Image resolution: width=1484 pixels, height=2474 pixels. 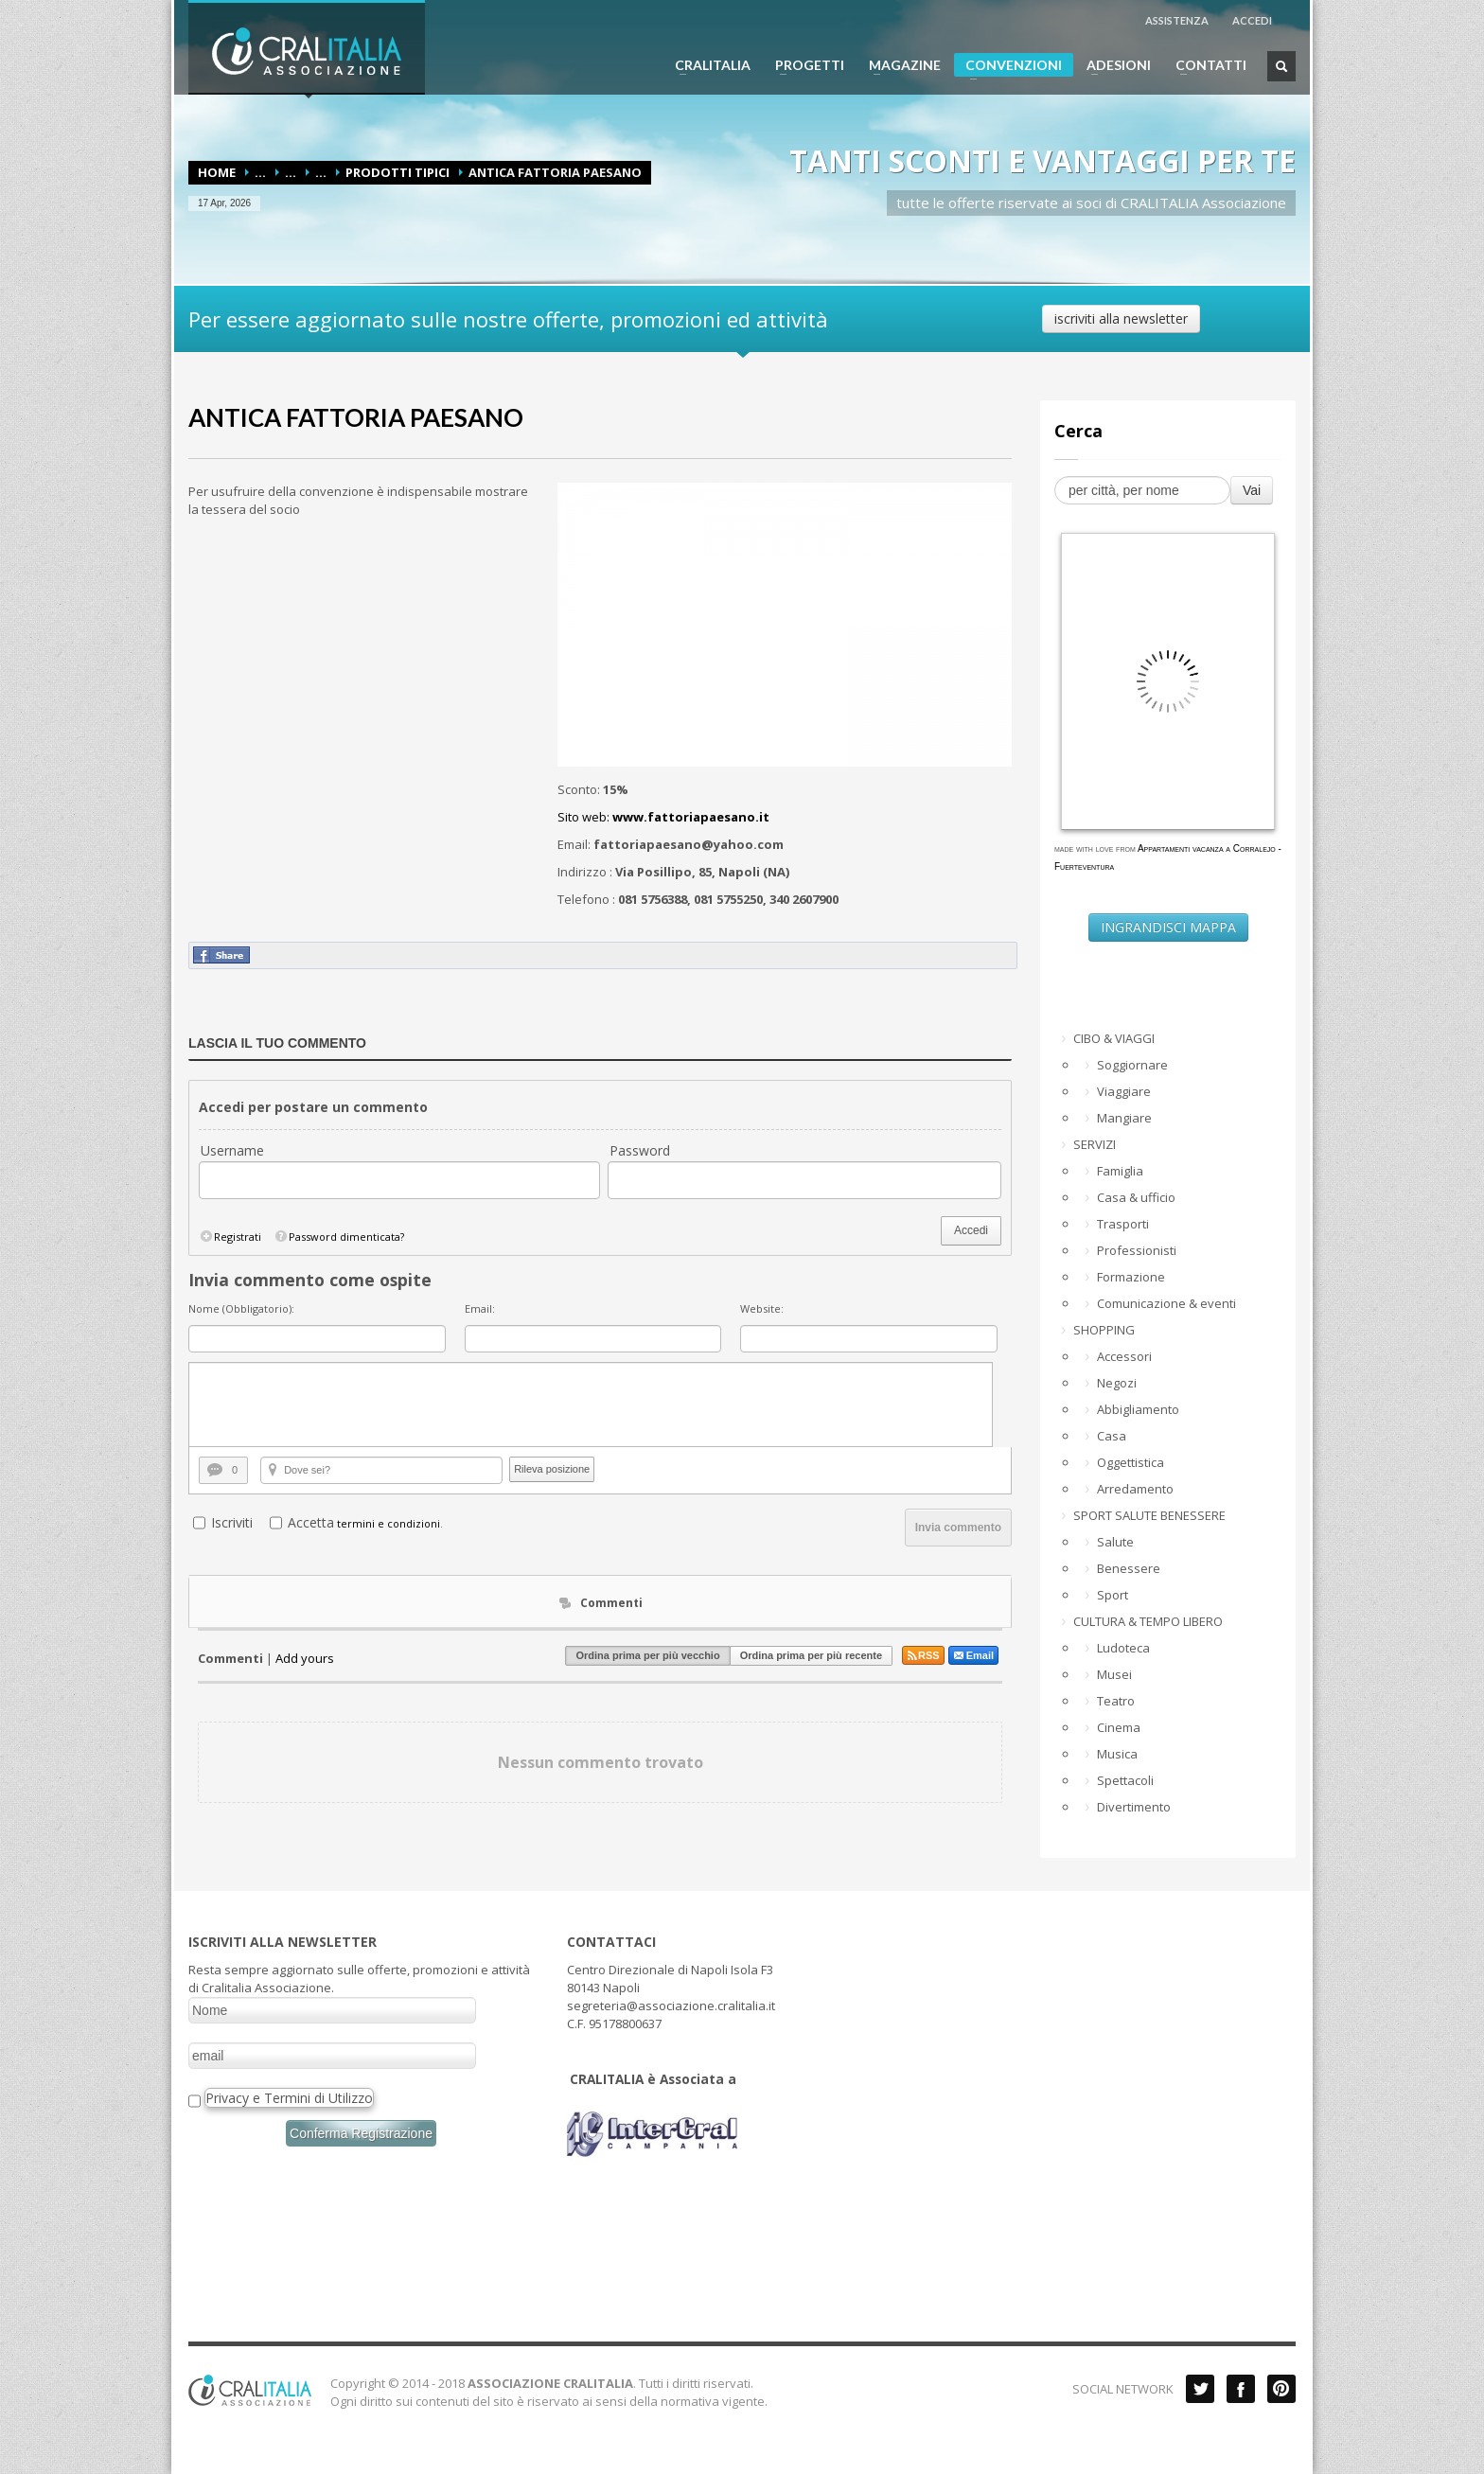 What do you see at coordinates (1121, 318) in the screenshot?
I see `iscriviti alla newsletter` at bounding box center [1121, 318].